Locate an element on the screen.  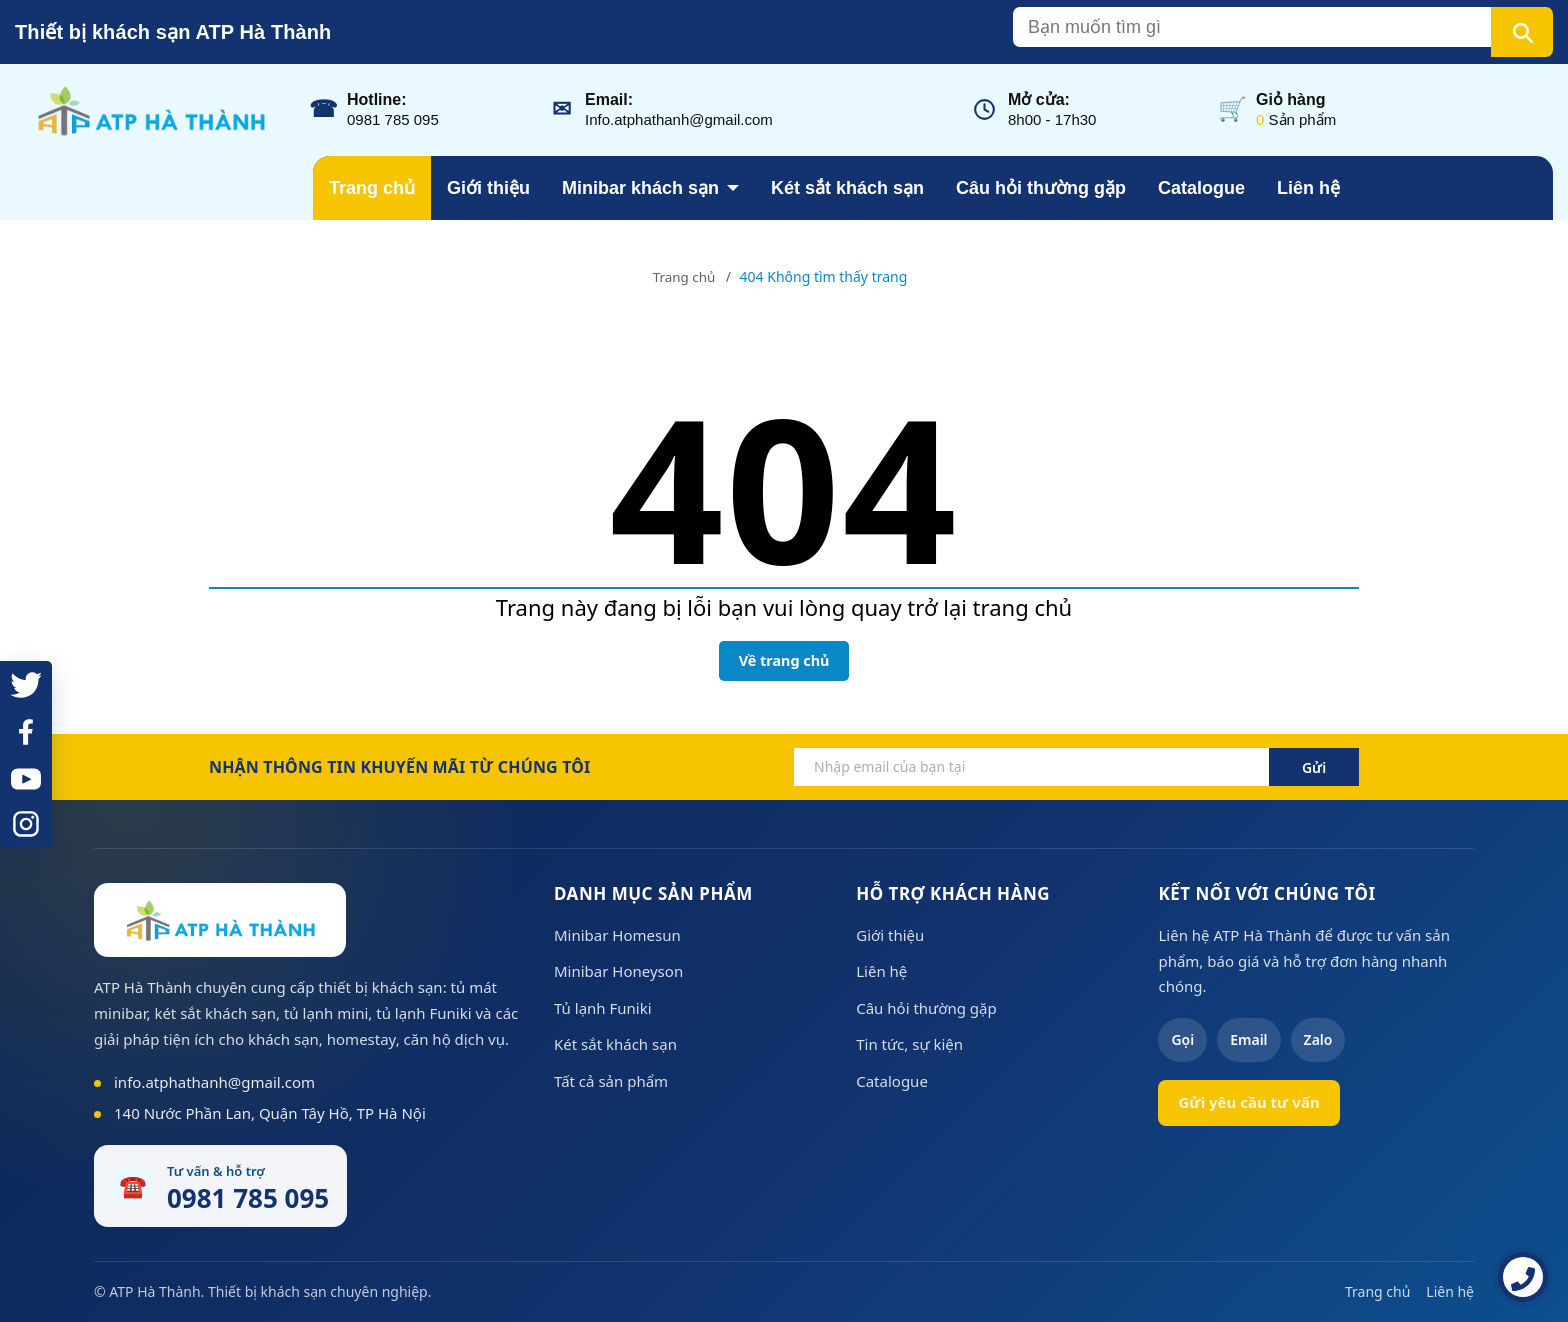
Liên hệ is located at coordinates (1308, 188).